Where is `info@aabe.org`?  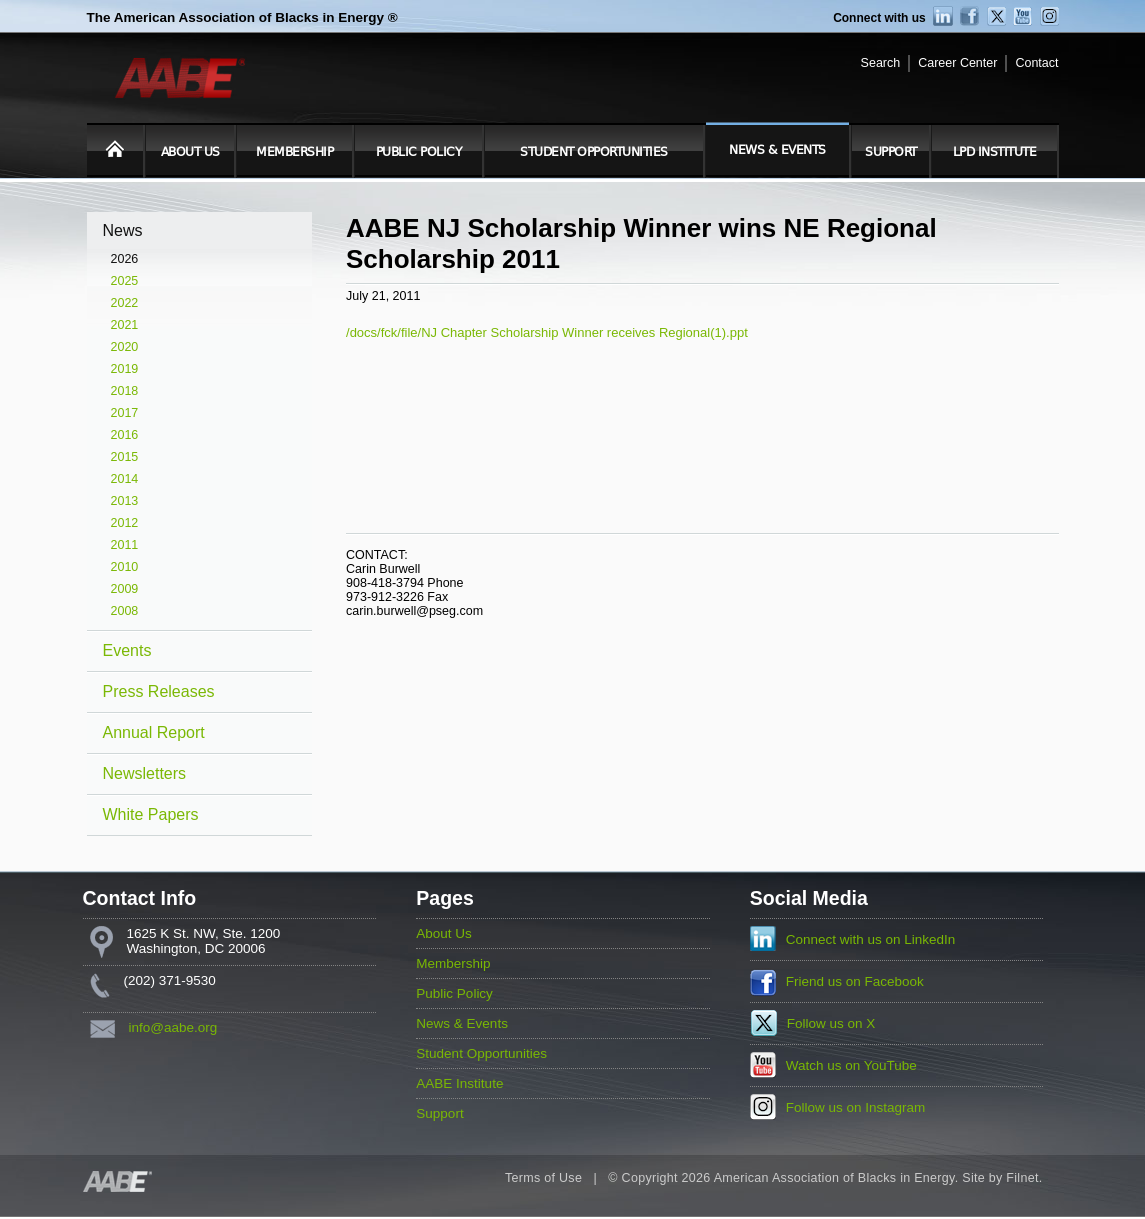 info@aabe.org is located at coordinates (173, 1027).